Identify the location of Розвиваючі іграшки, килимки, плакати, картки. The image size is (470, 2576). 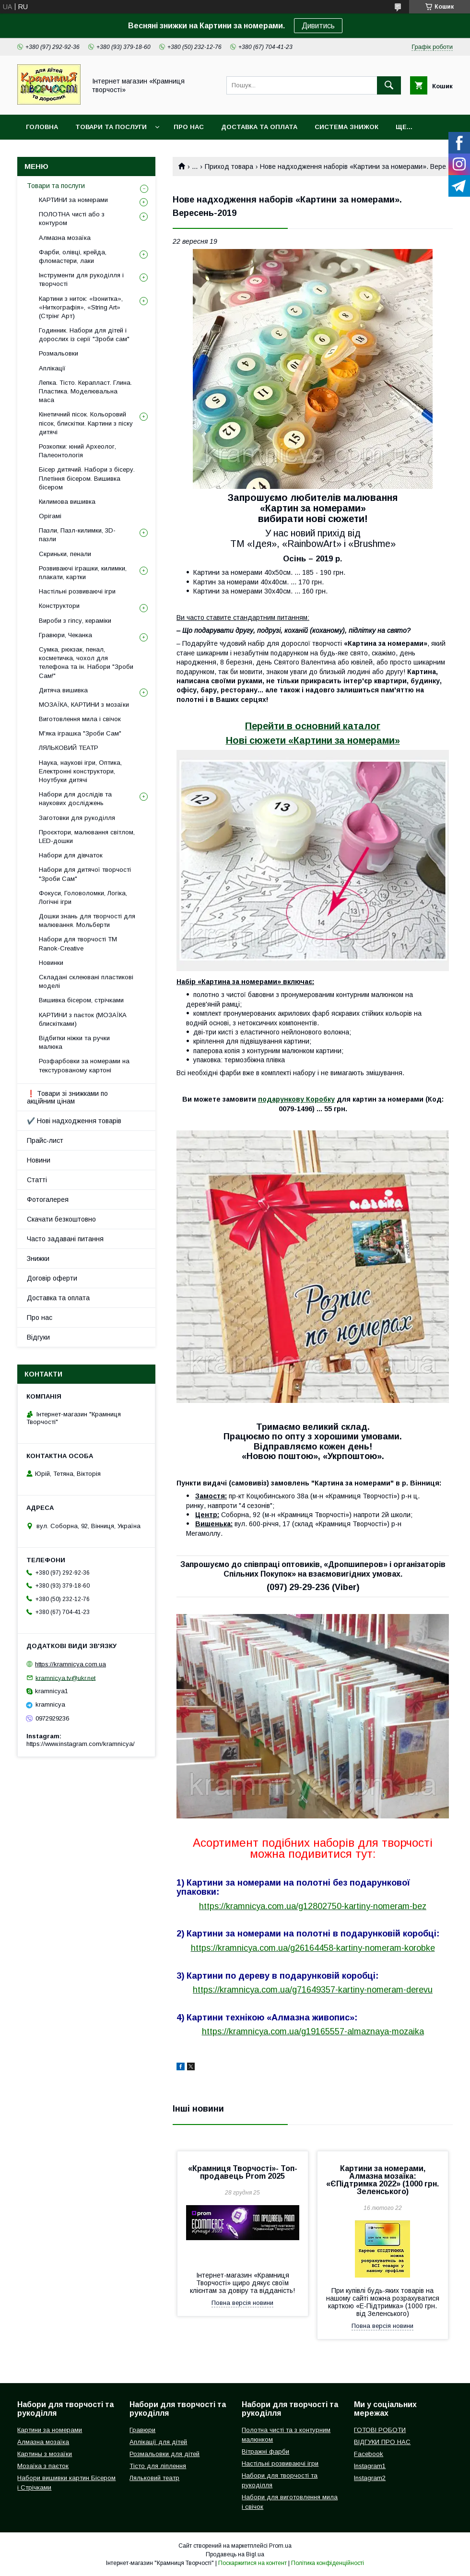
(83, 573).